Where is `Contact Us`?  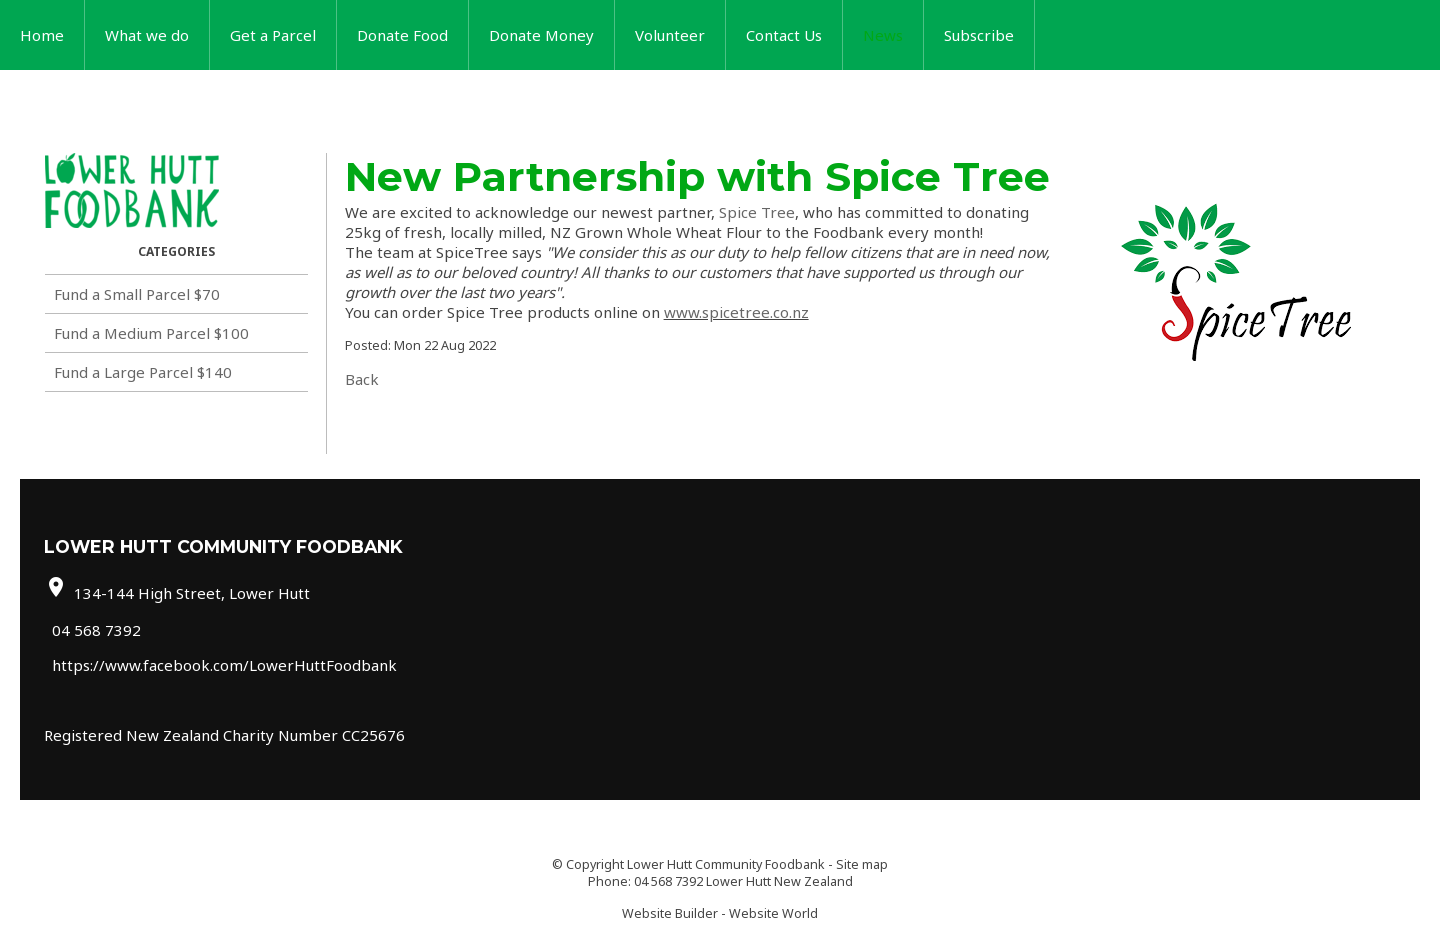
Contact Us is located at coordinates (784, 35).